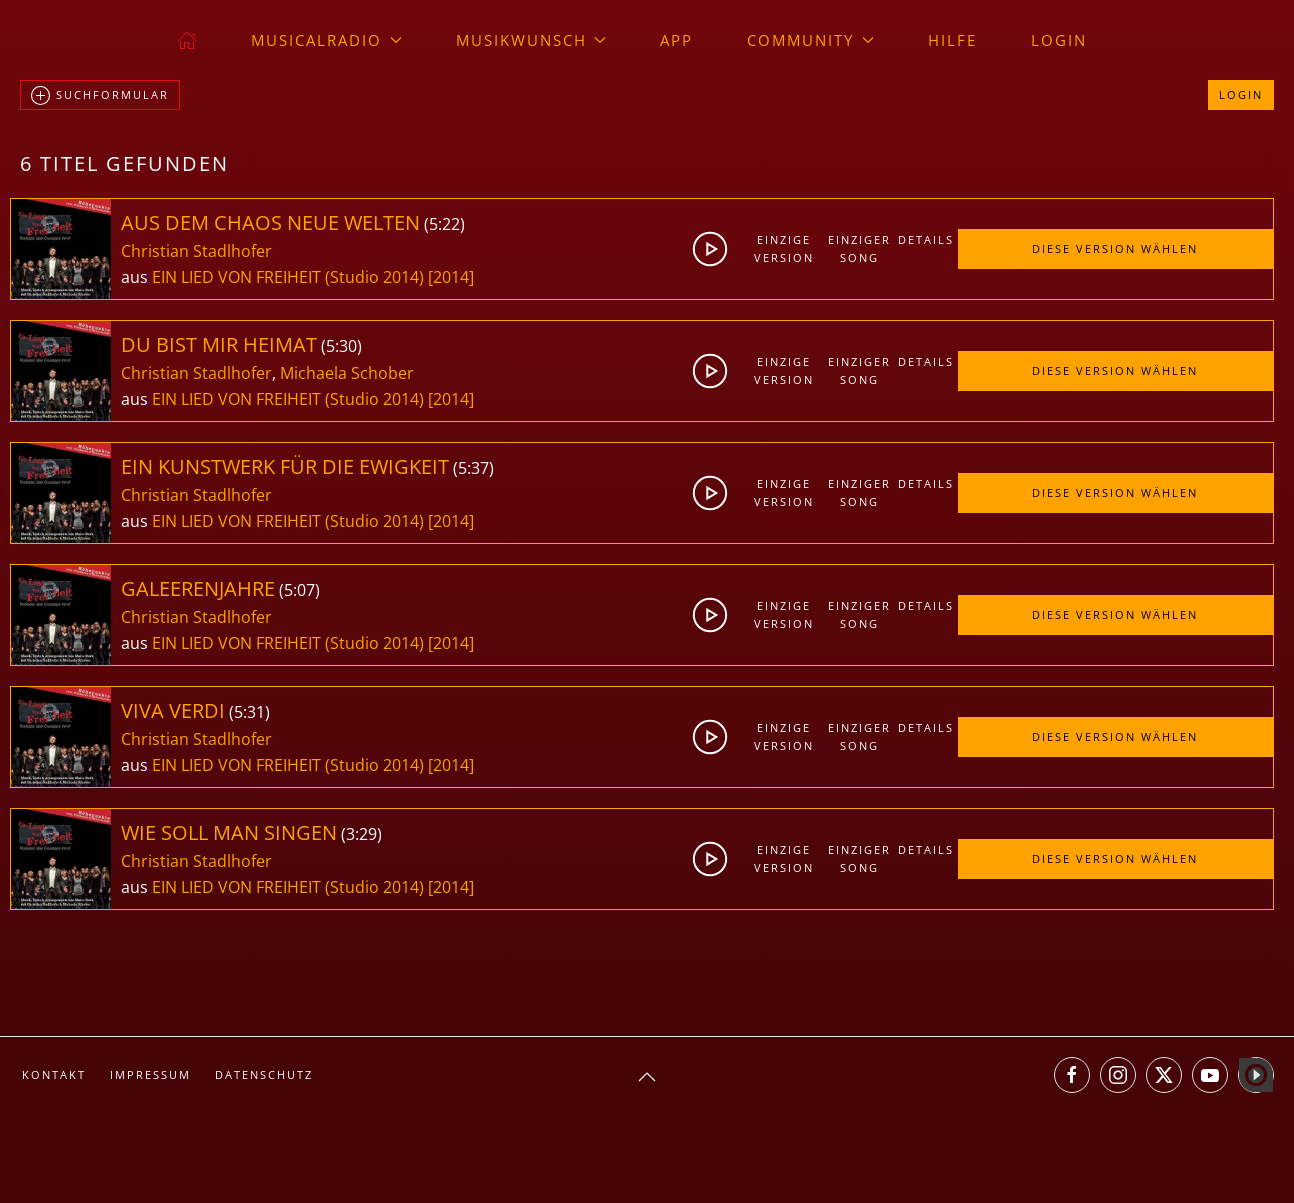  What do you see at coordinates (341, 346) in the screenshot?
I see `5:30` at bounding box center [341, 346].